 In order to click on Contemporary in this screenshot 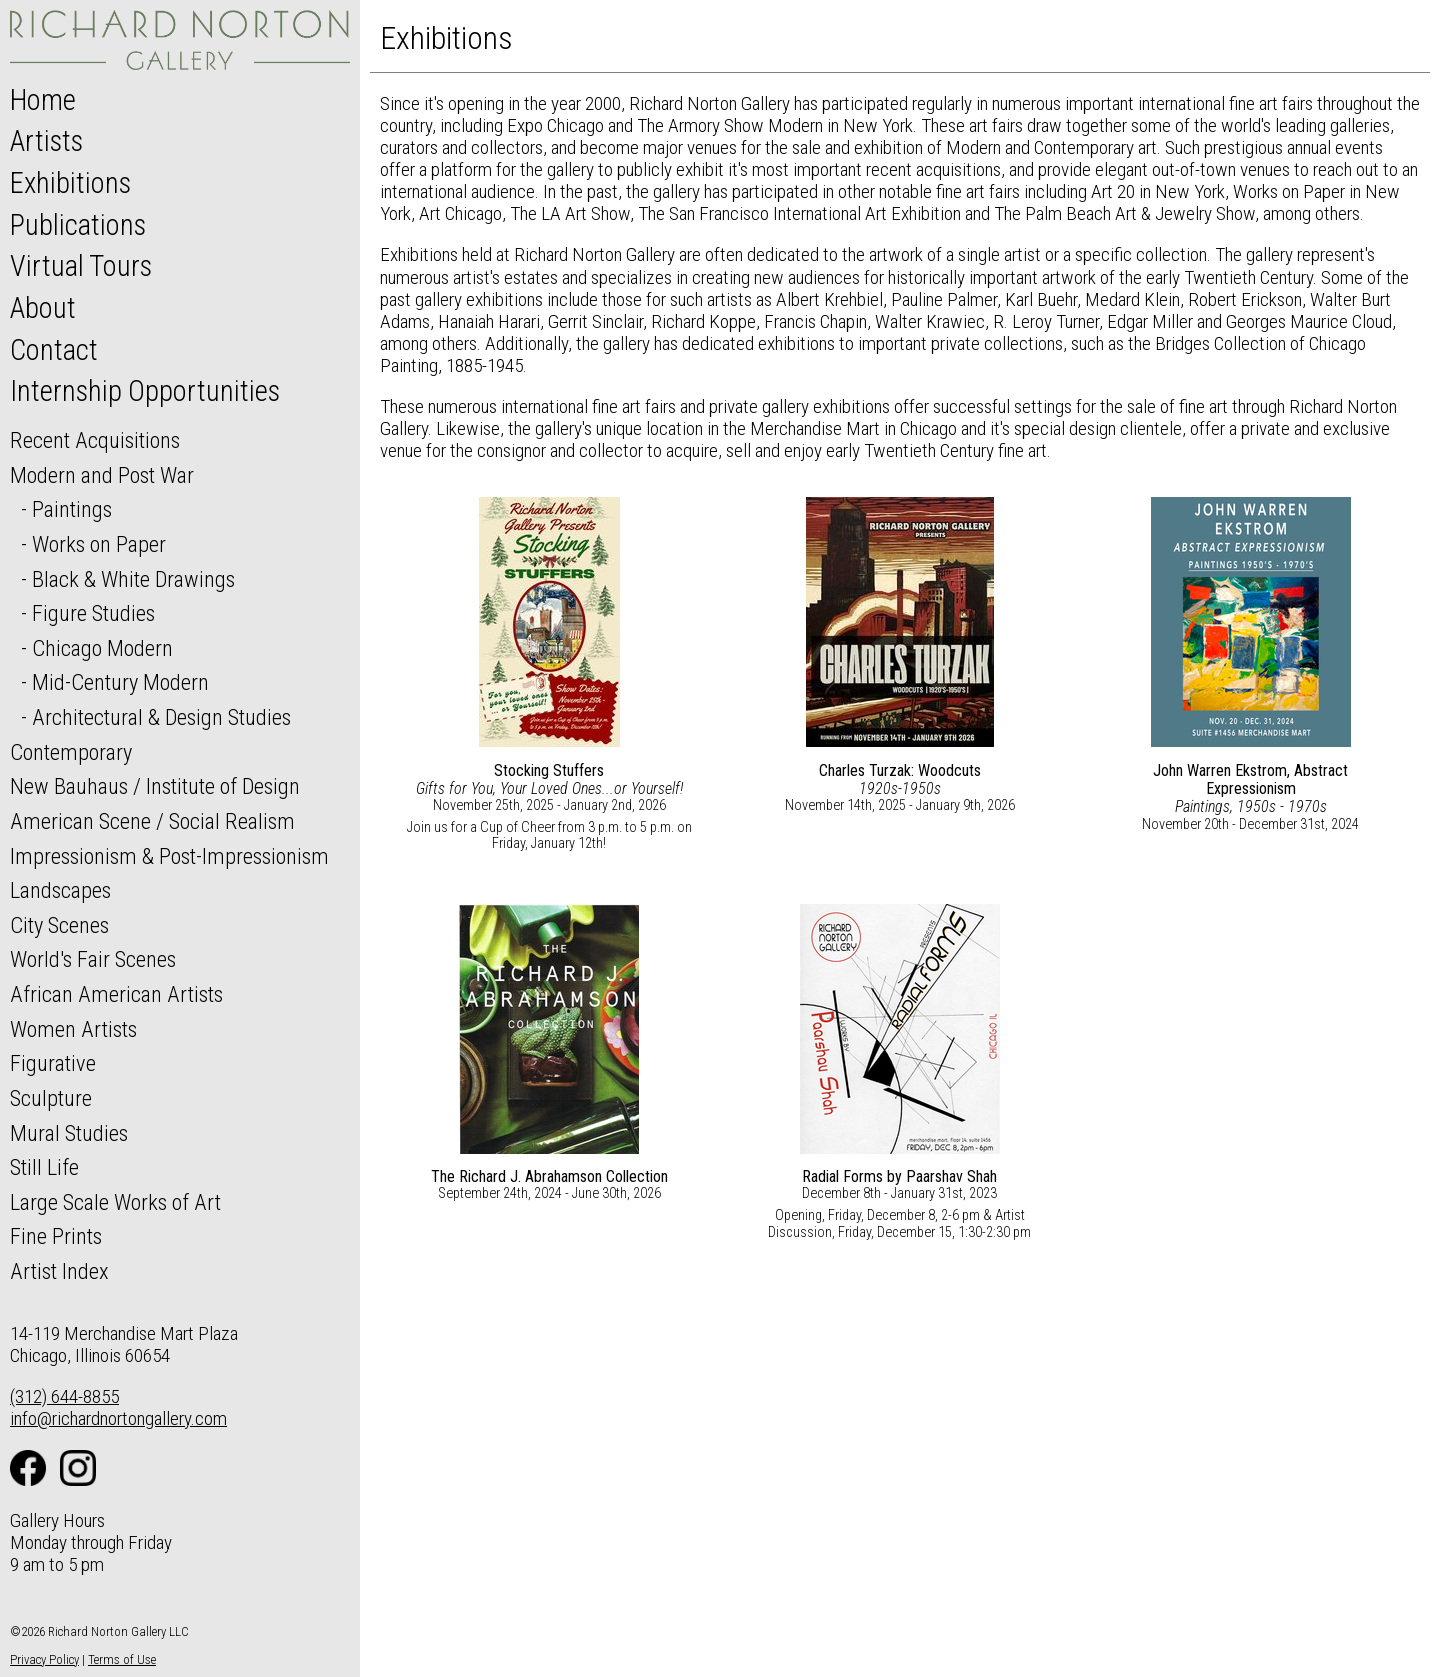, I will do `click(71, 752)`.